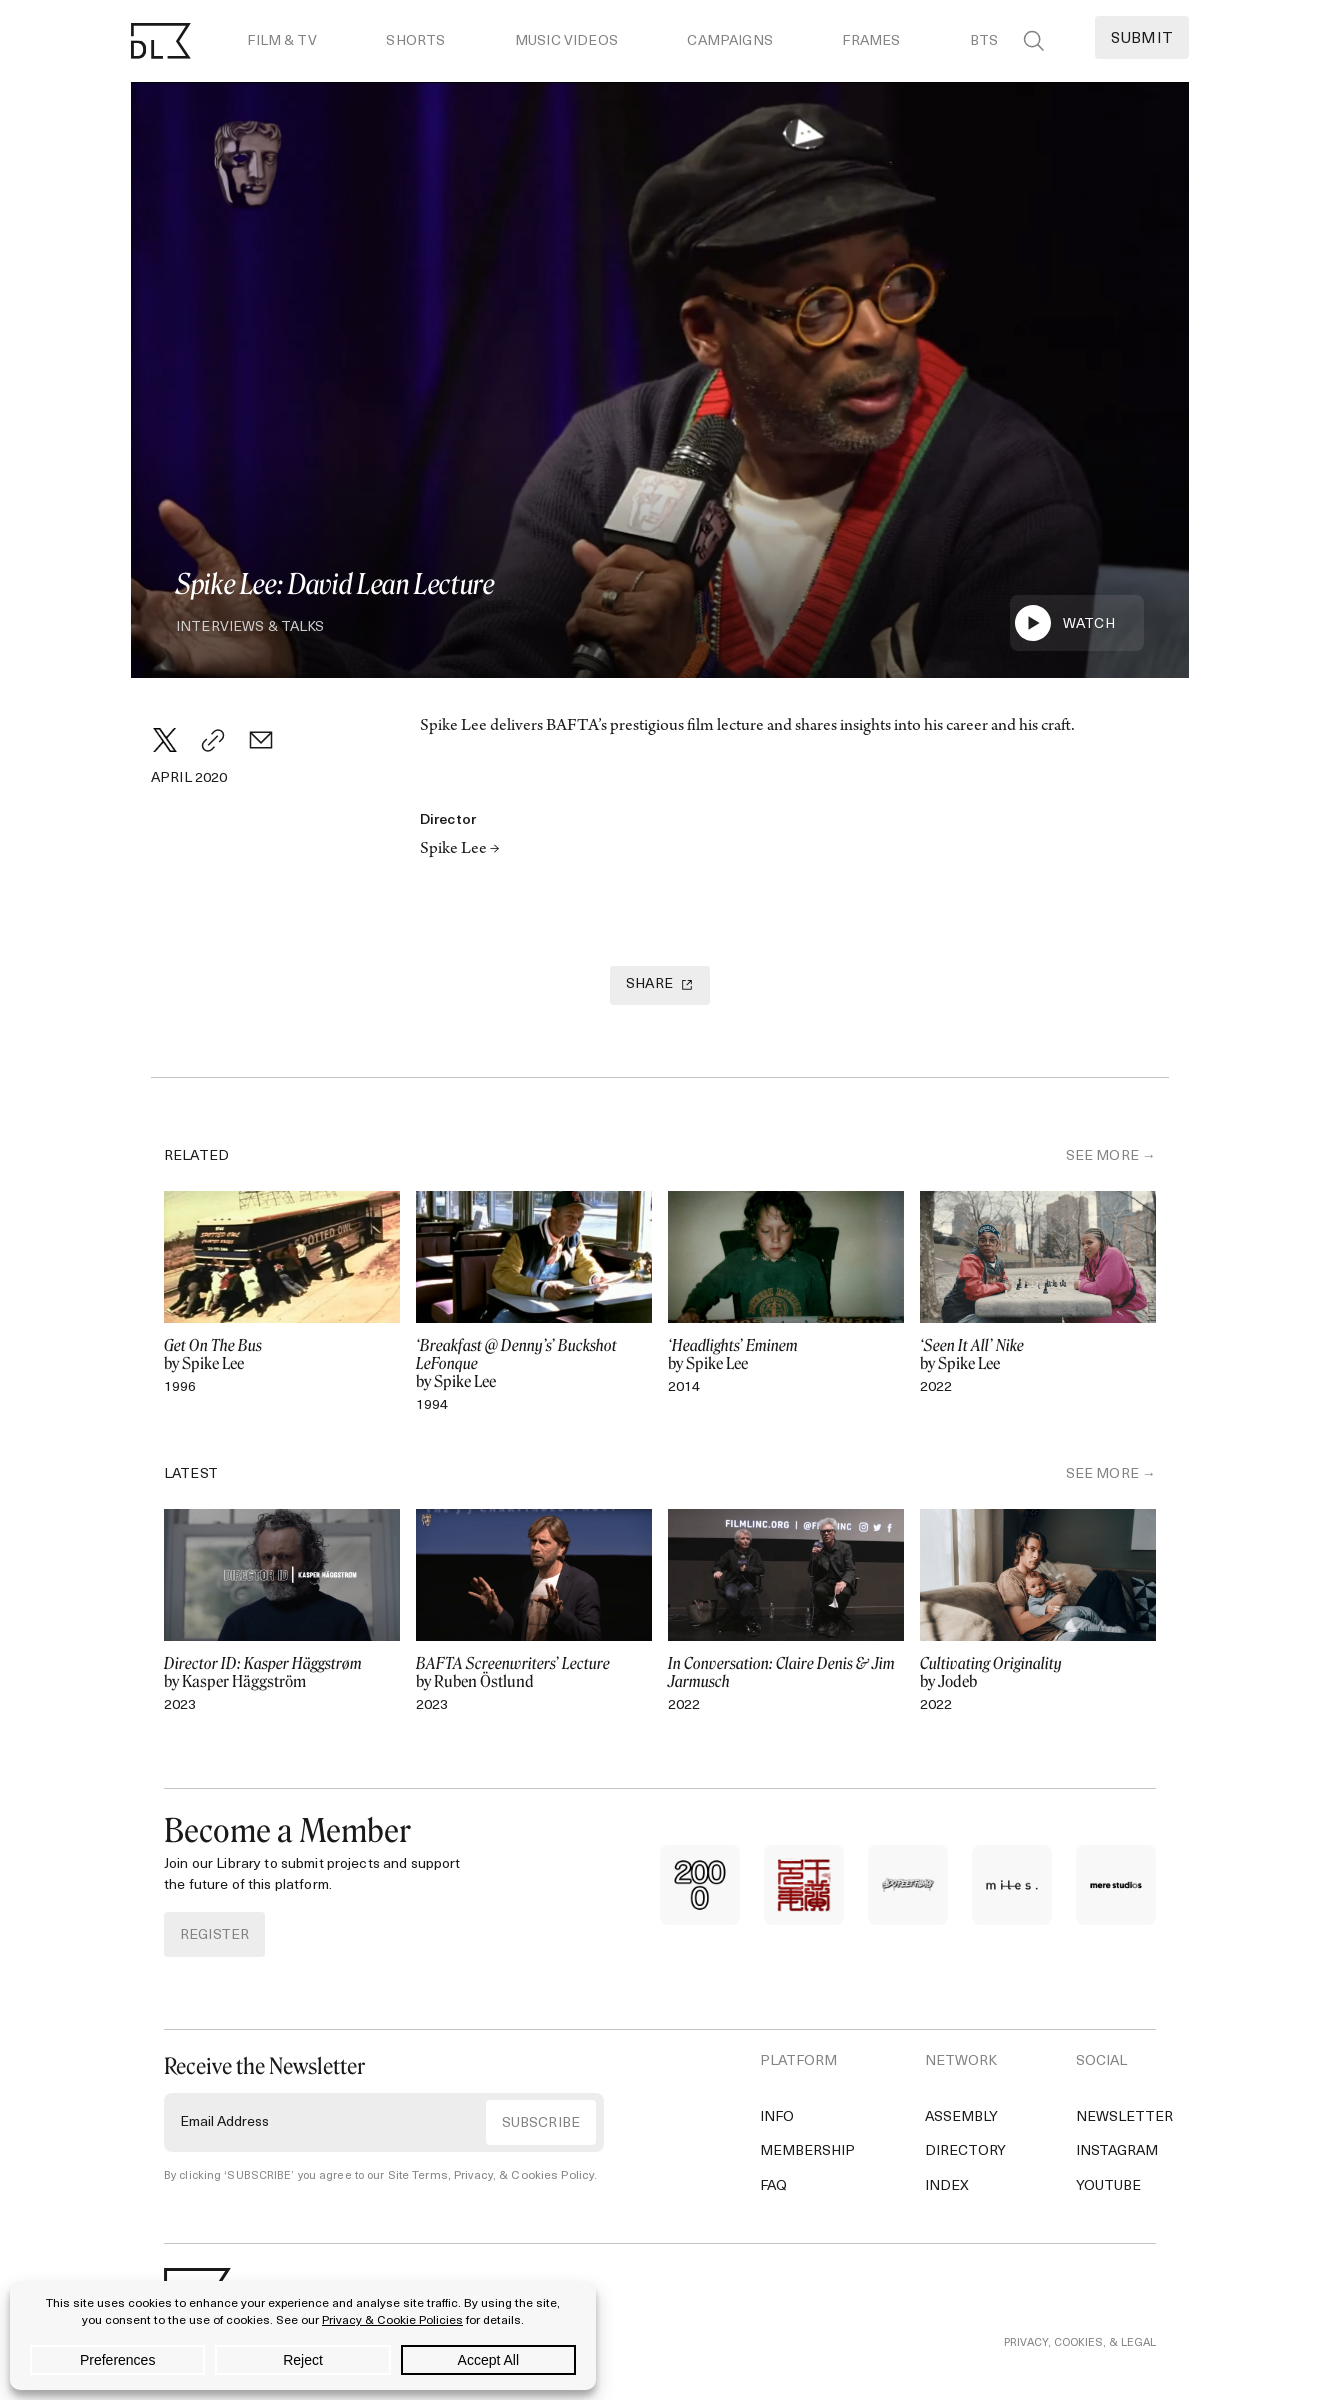 The image size is (1320, 2400). I want to click on by Kasper Häggström, so click(282, 1672).